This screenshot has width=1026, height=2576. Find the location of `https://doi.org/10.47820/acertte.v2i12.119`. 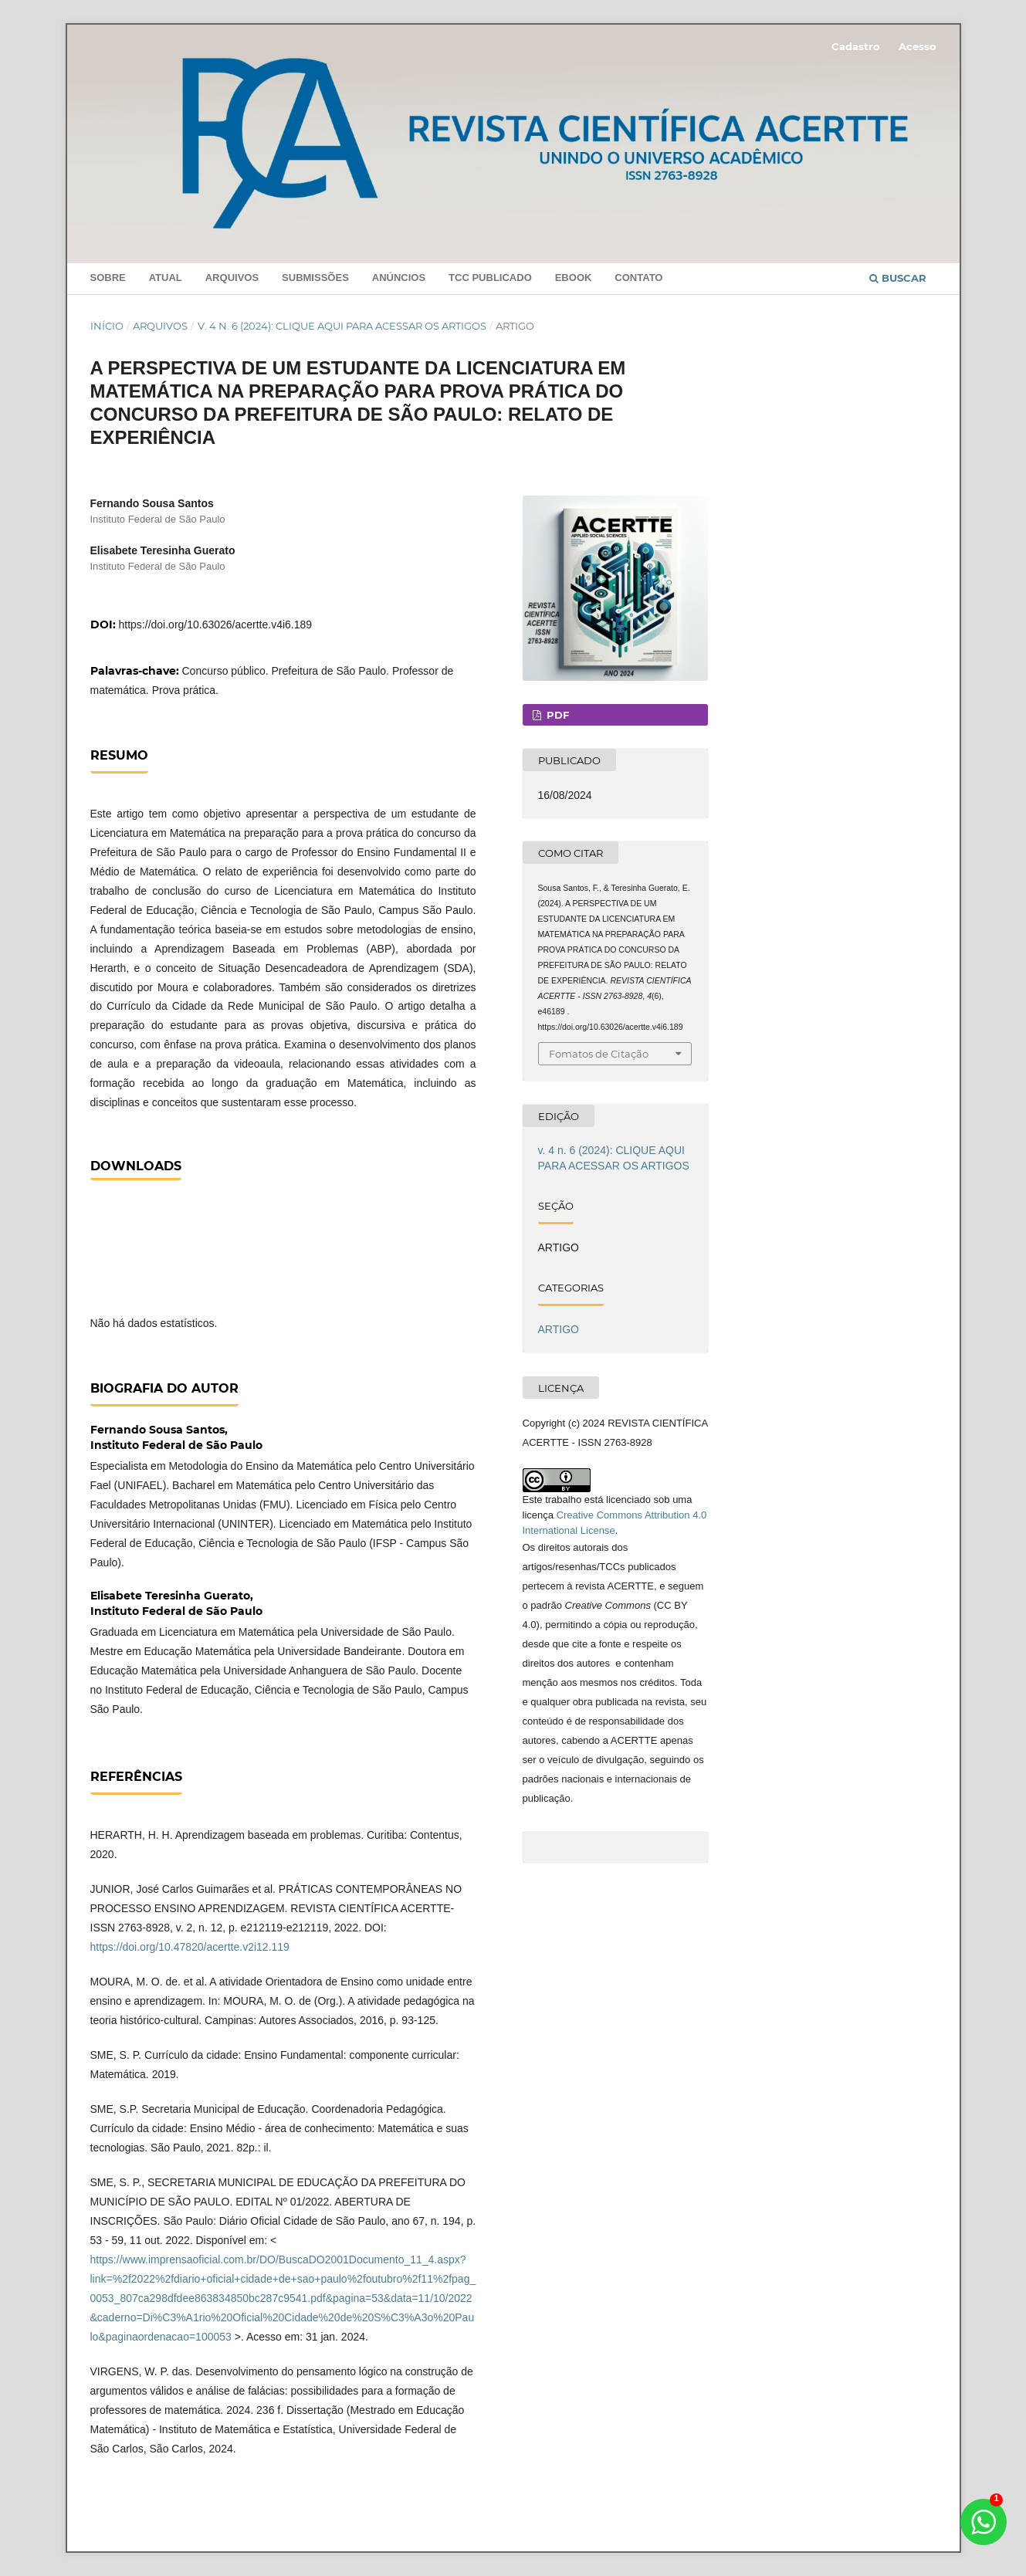

https://doi.org/10.47820/acertte.v2i12.119 is located at coordinates (190, 1947).